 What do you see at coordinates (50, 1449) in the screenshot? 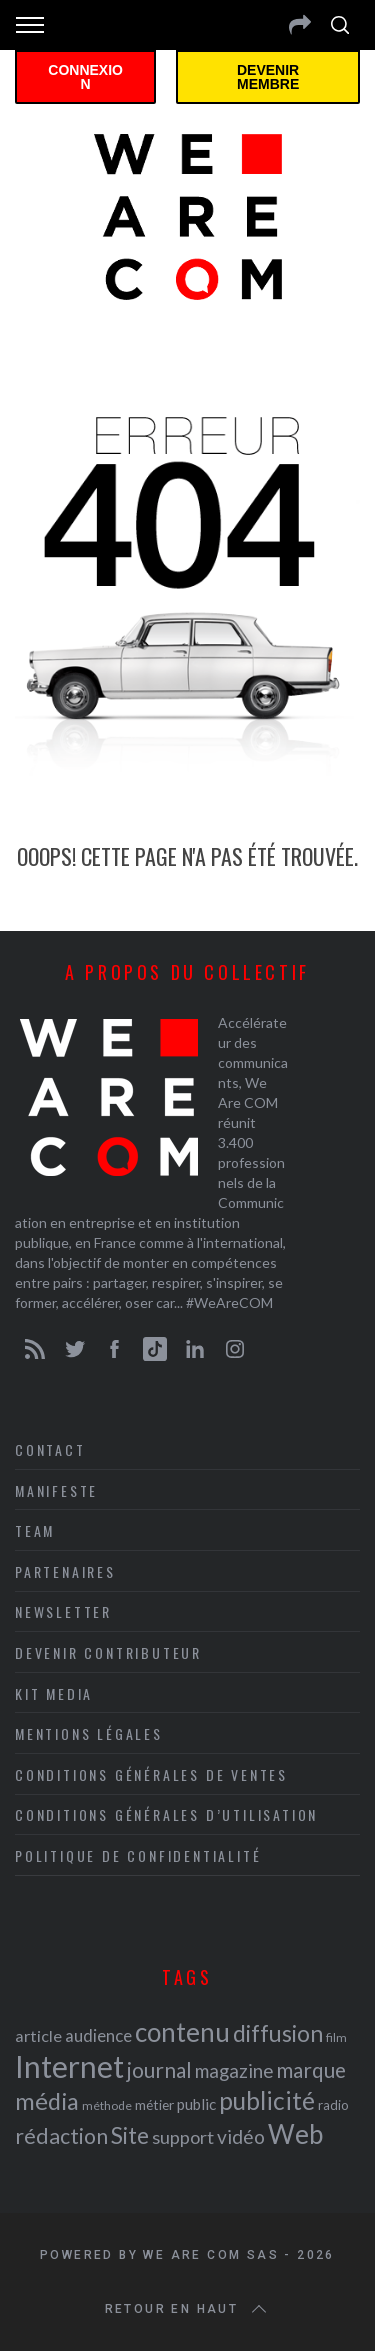
I see `Contact` at bounding box center [50, 1449].